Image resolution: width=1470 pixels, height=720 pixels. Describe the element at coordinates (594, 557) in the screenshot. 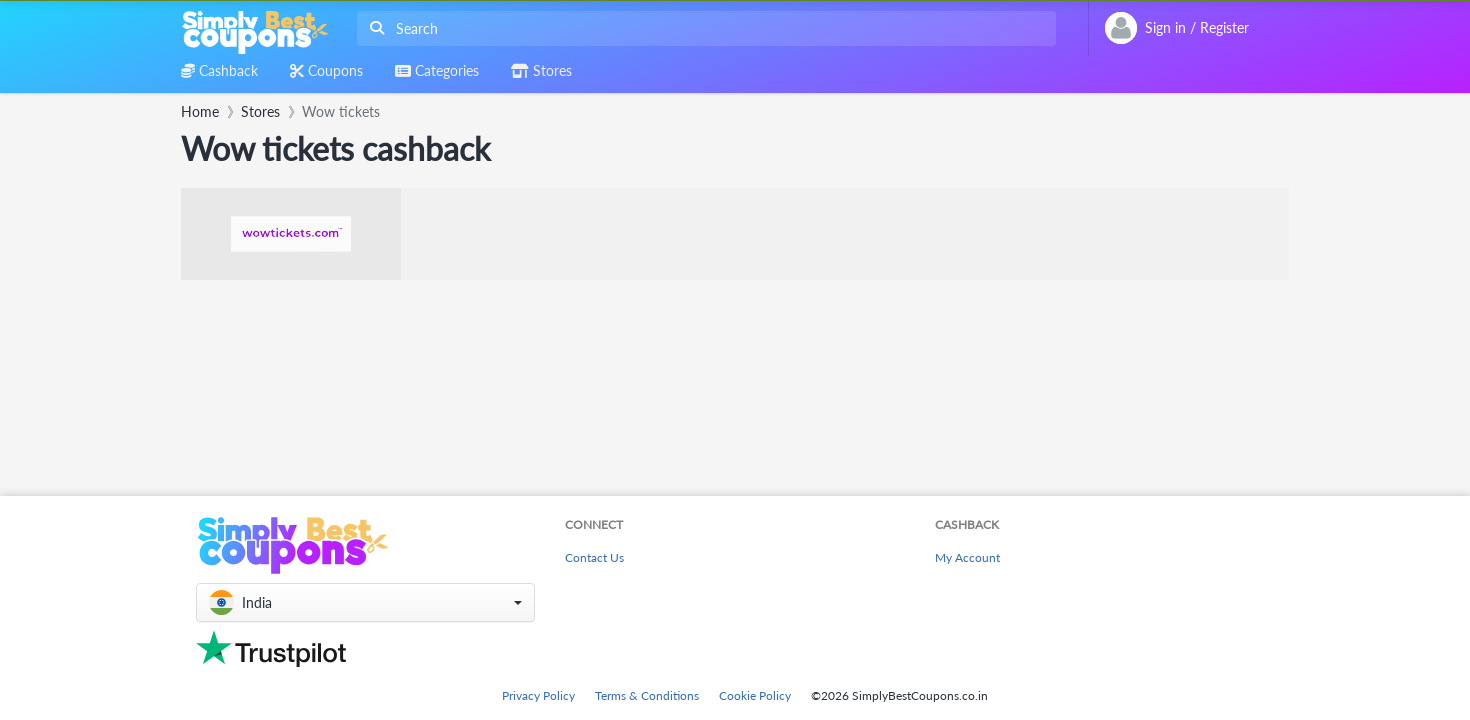

I see `Contact Us` at that location.